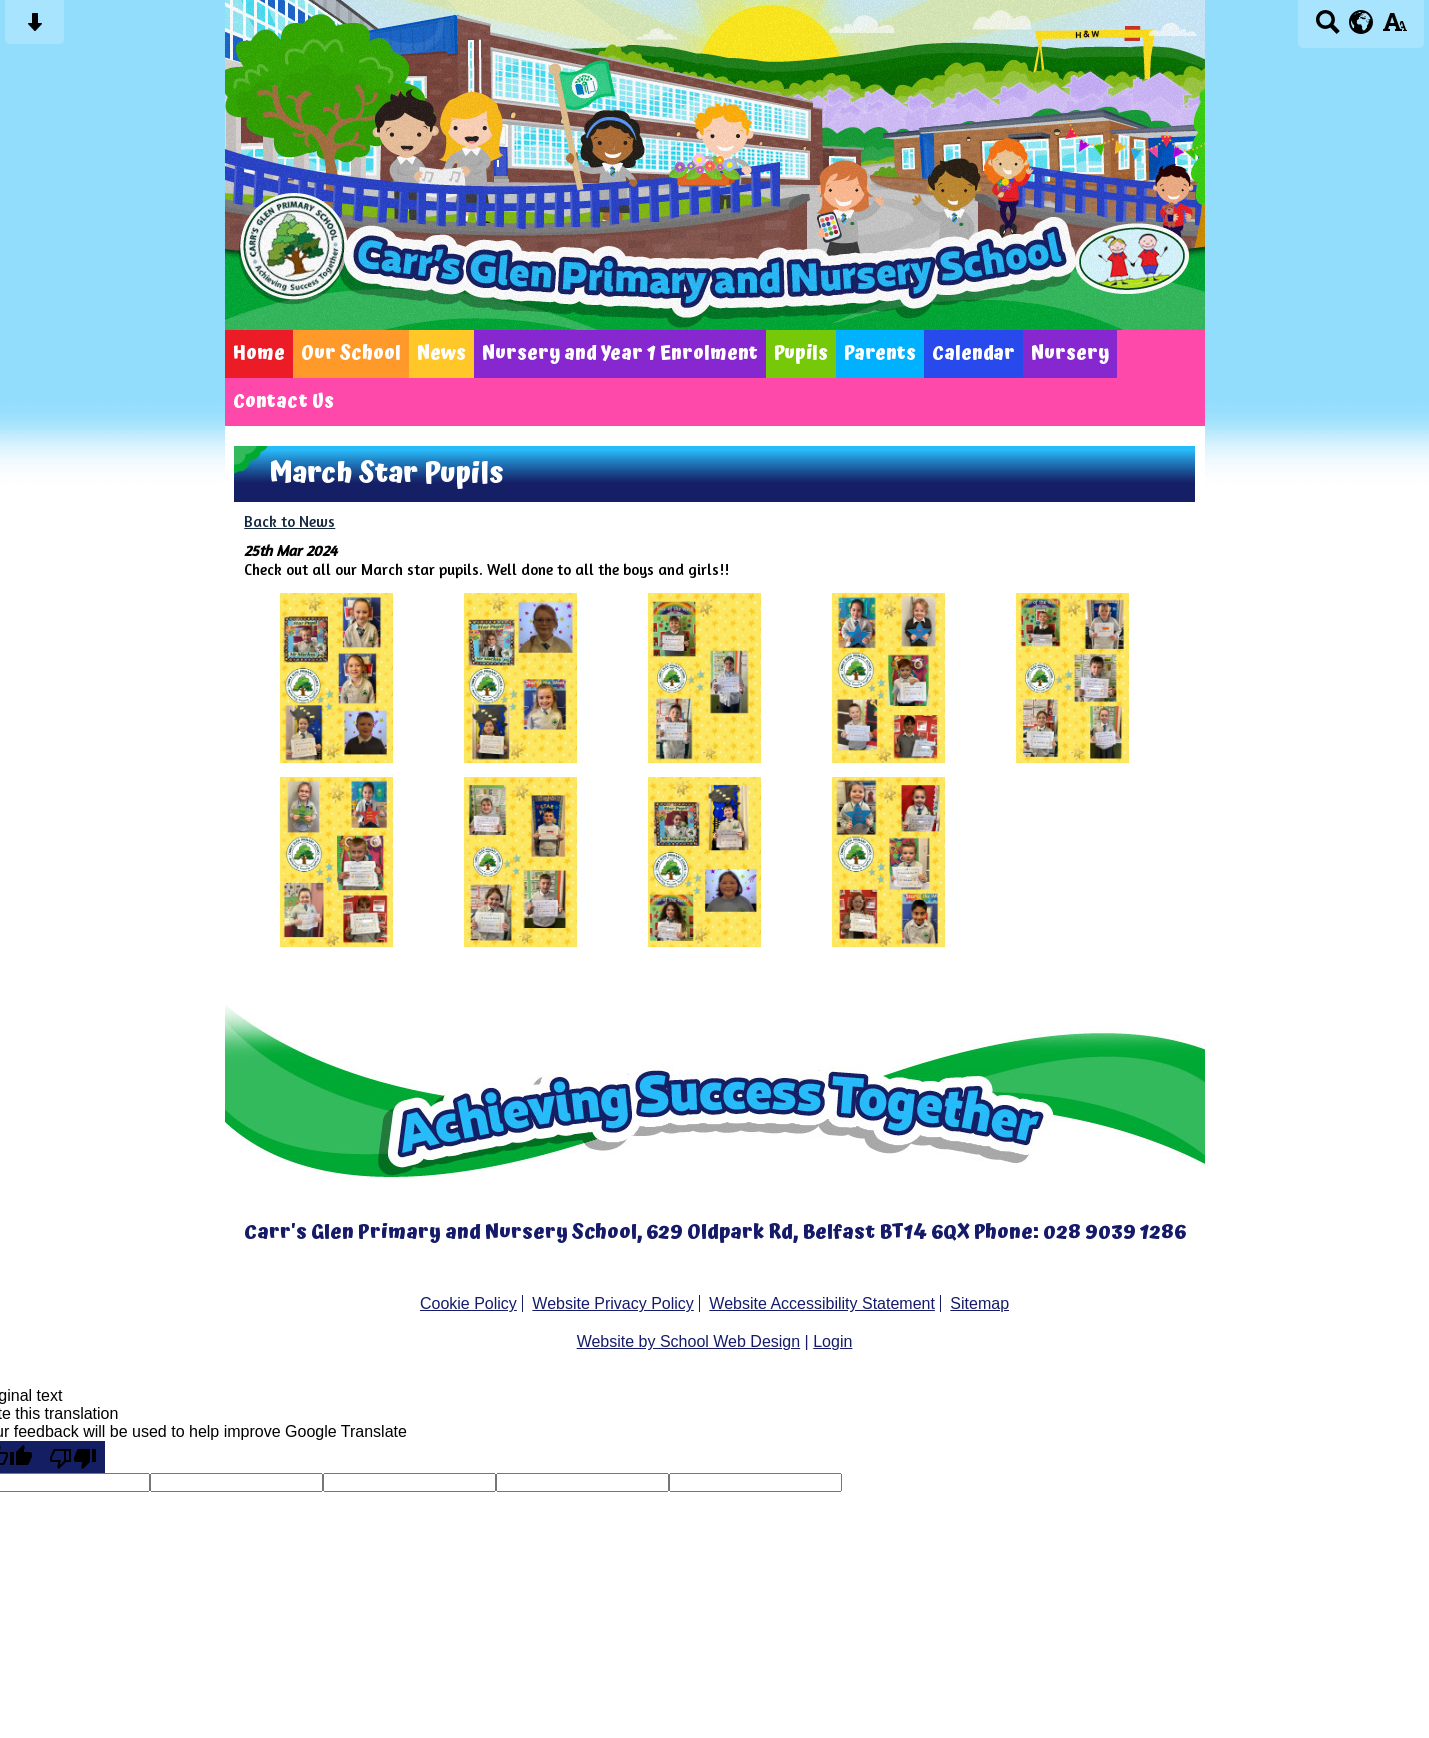  I want to click on Contact Us, so click(283, 402).